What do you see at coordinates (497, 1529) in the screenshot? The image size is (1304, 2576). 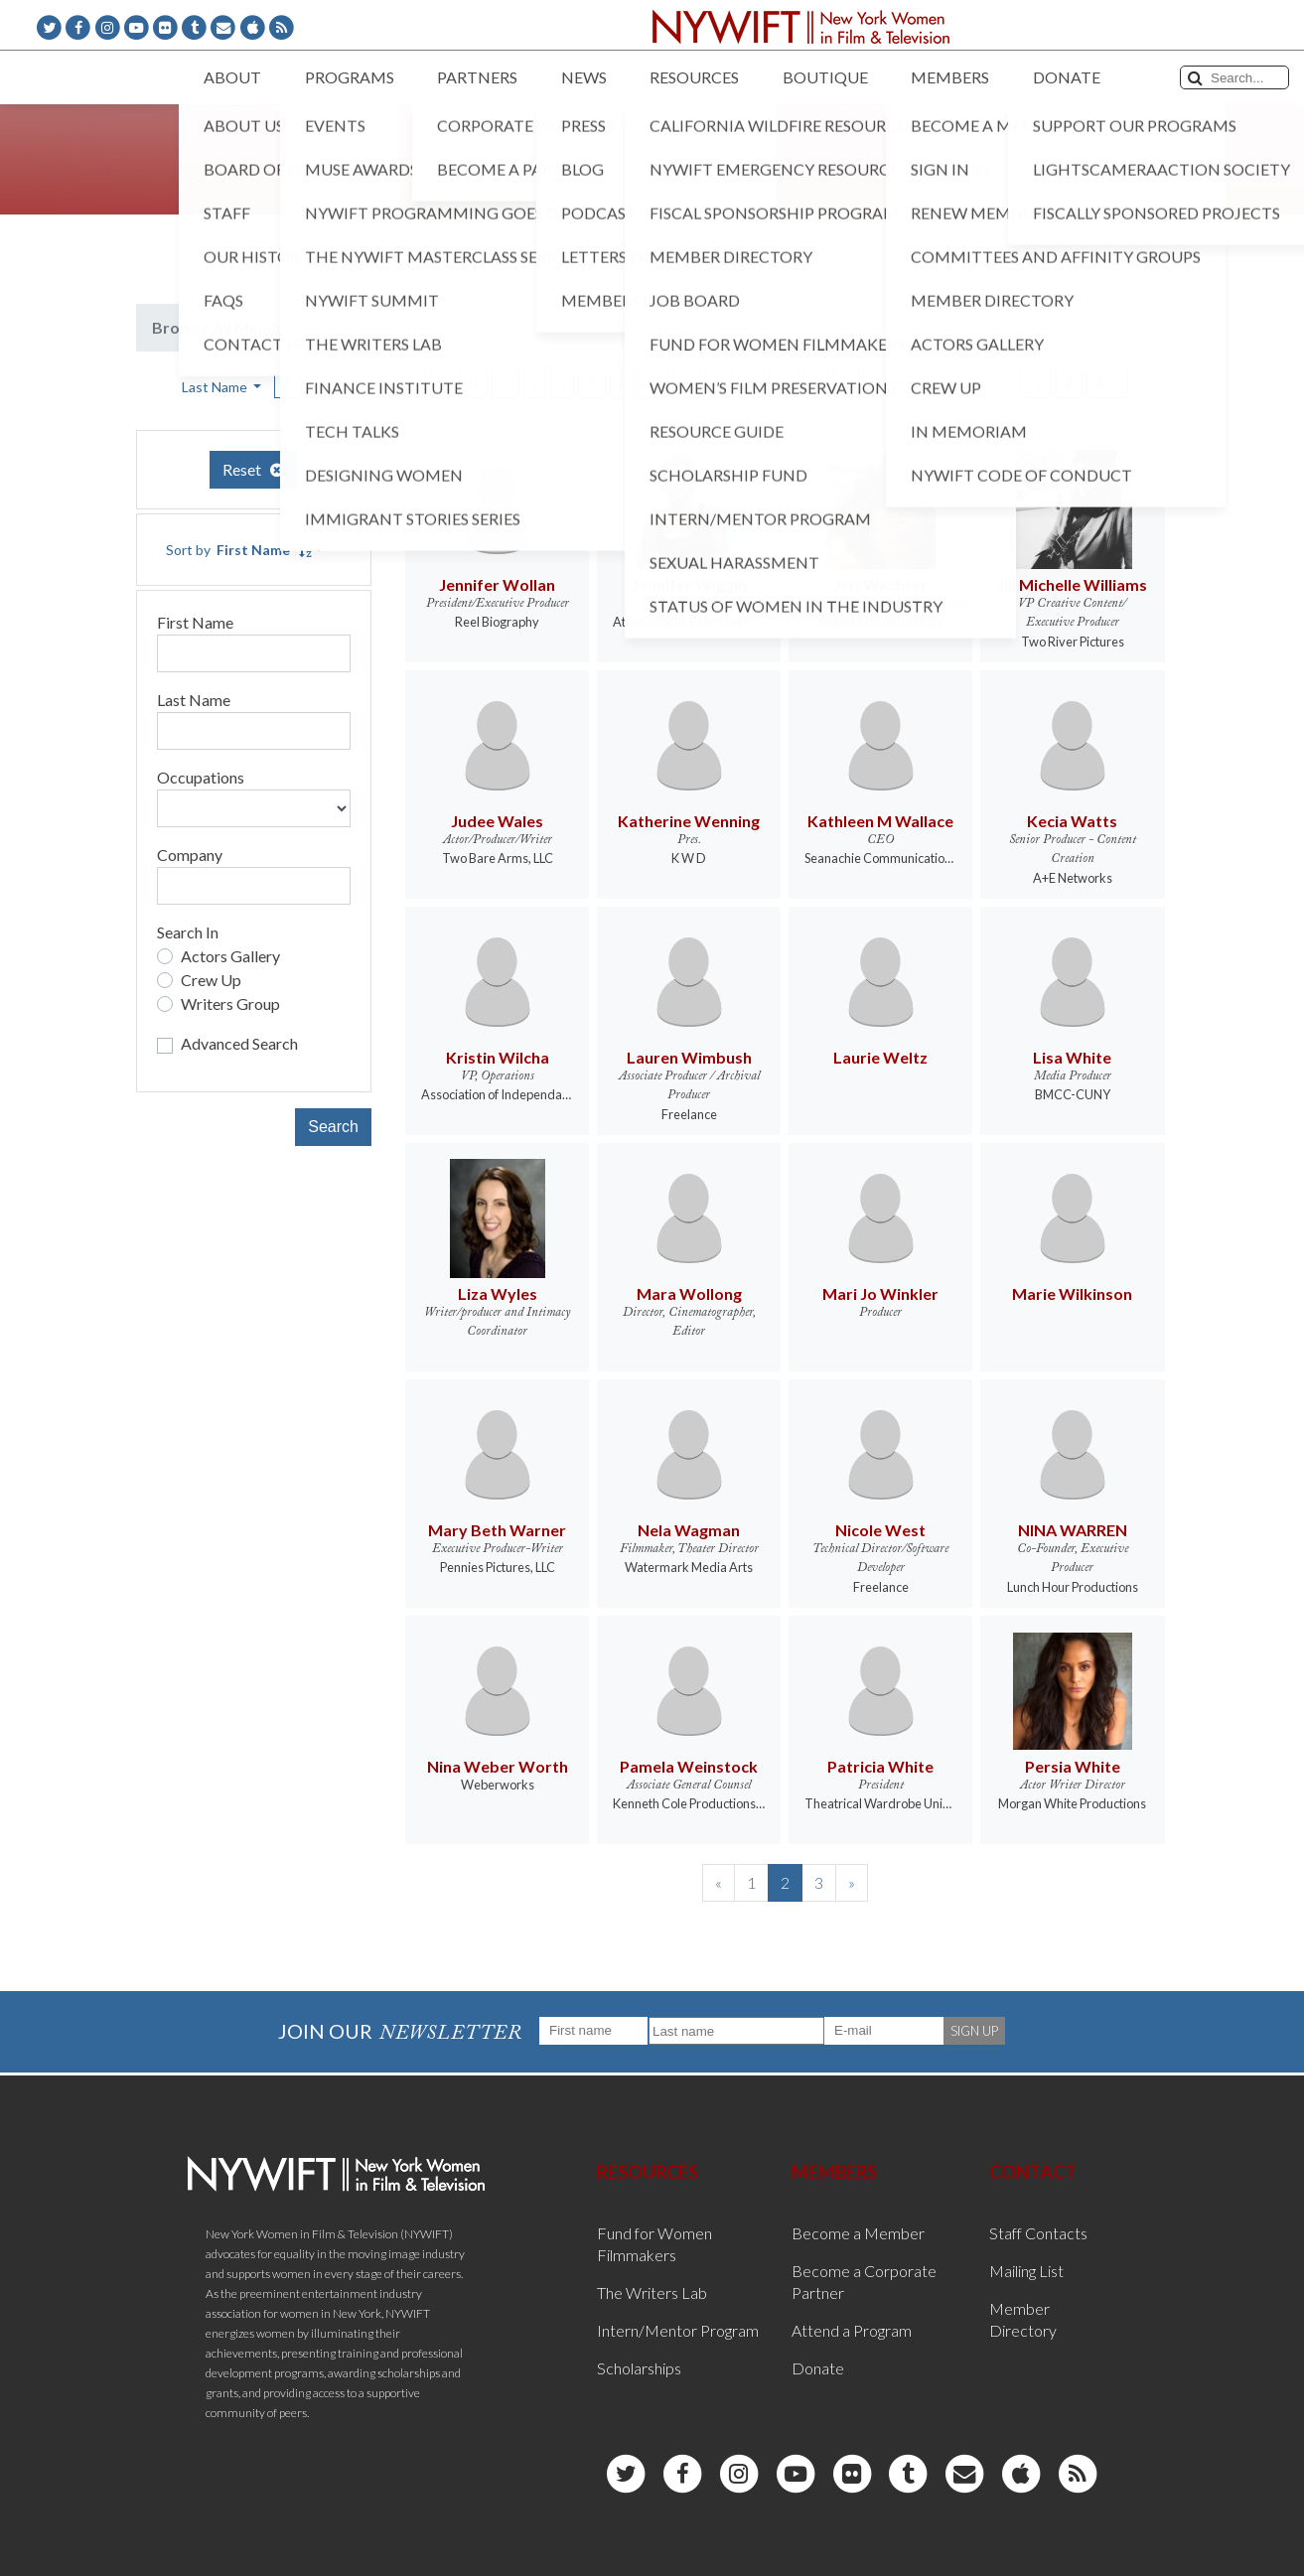 I see `Mary Beth Warner` at bounding box center [497, 1529].